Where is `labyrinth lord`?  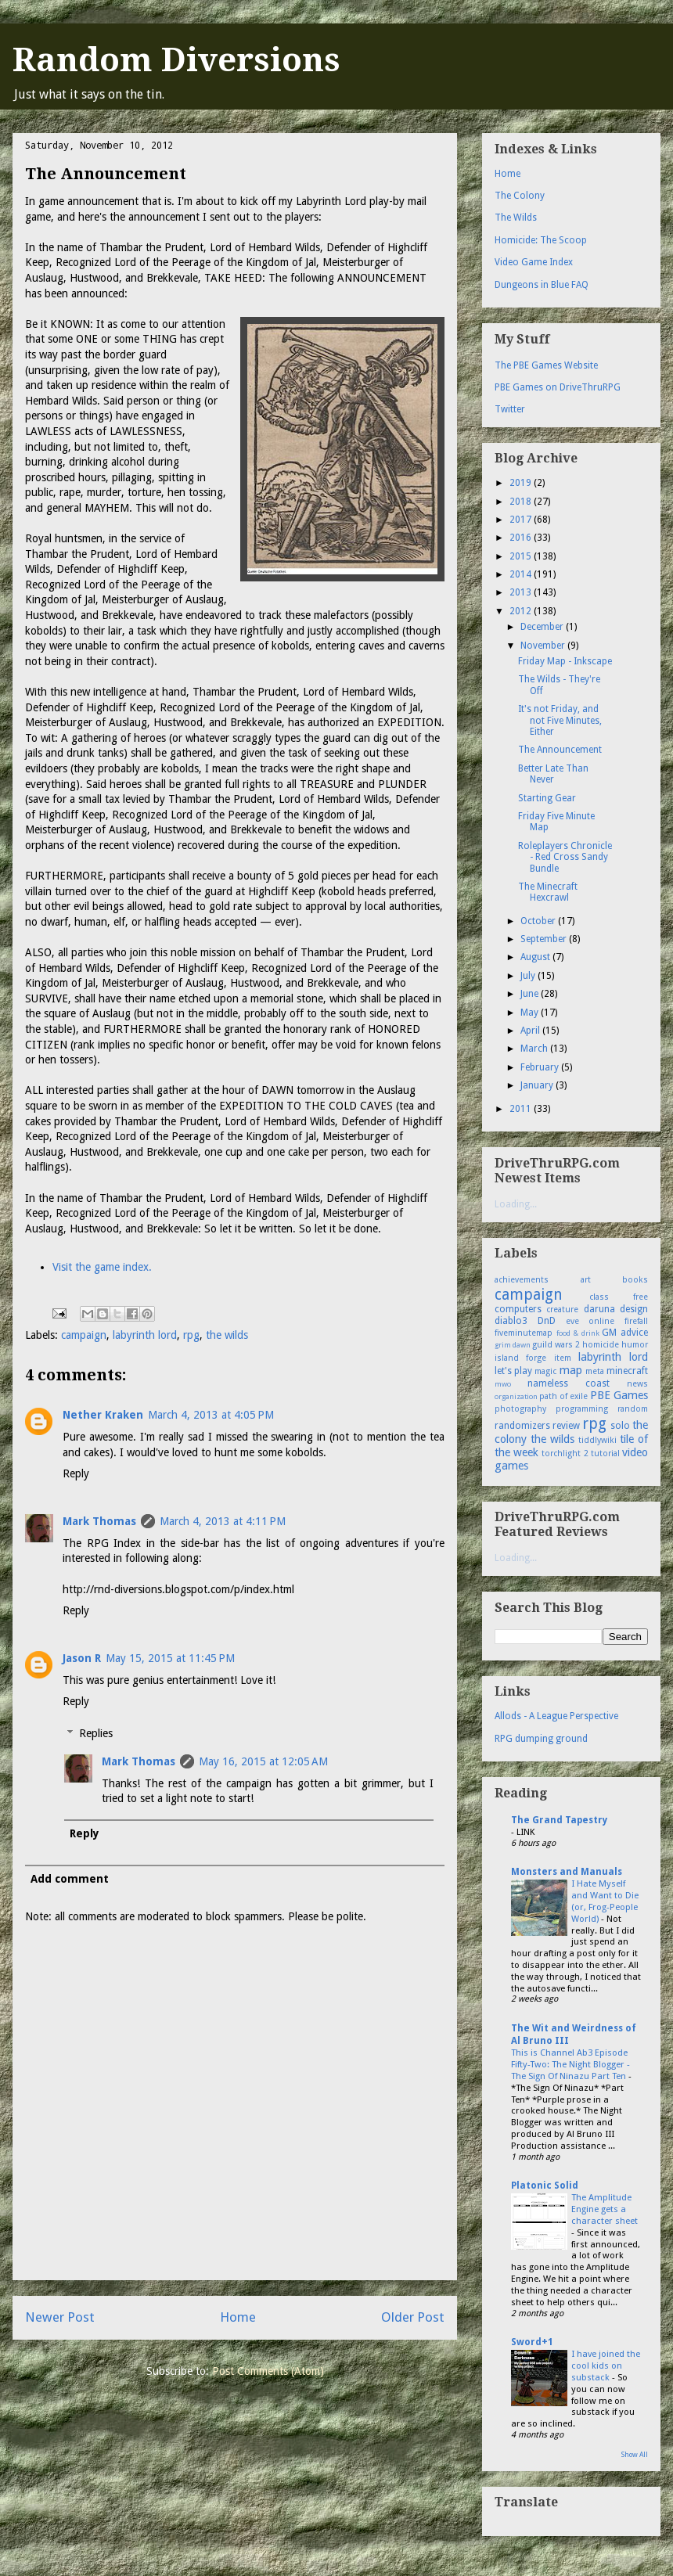 labyrinth lord is located at coordinates (145, 1335).